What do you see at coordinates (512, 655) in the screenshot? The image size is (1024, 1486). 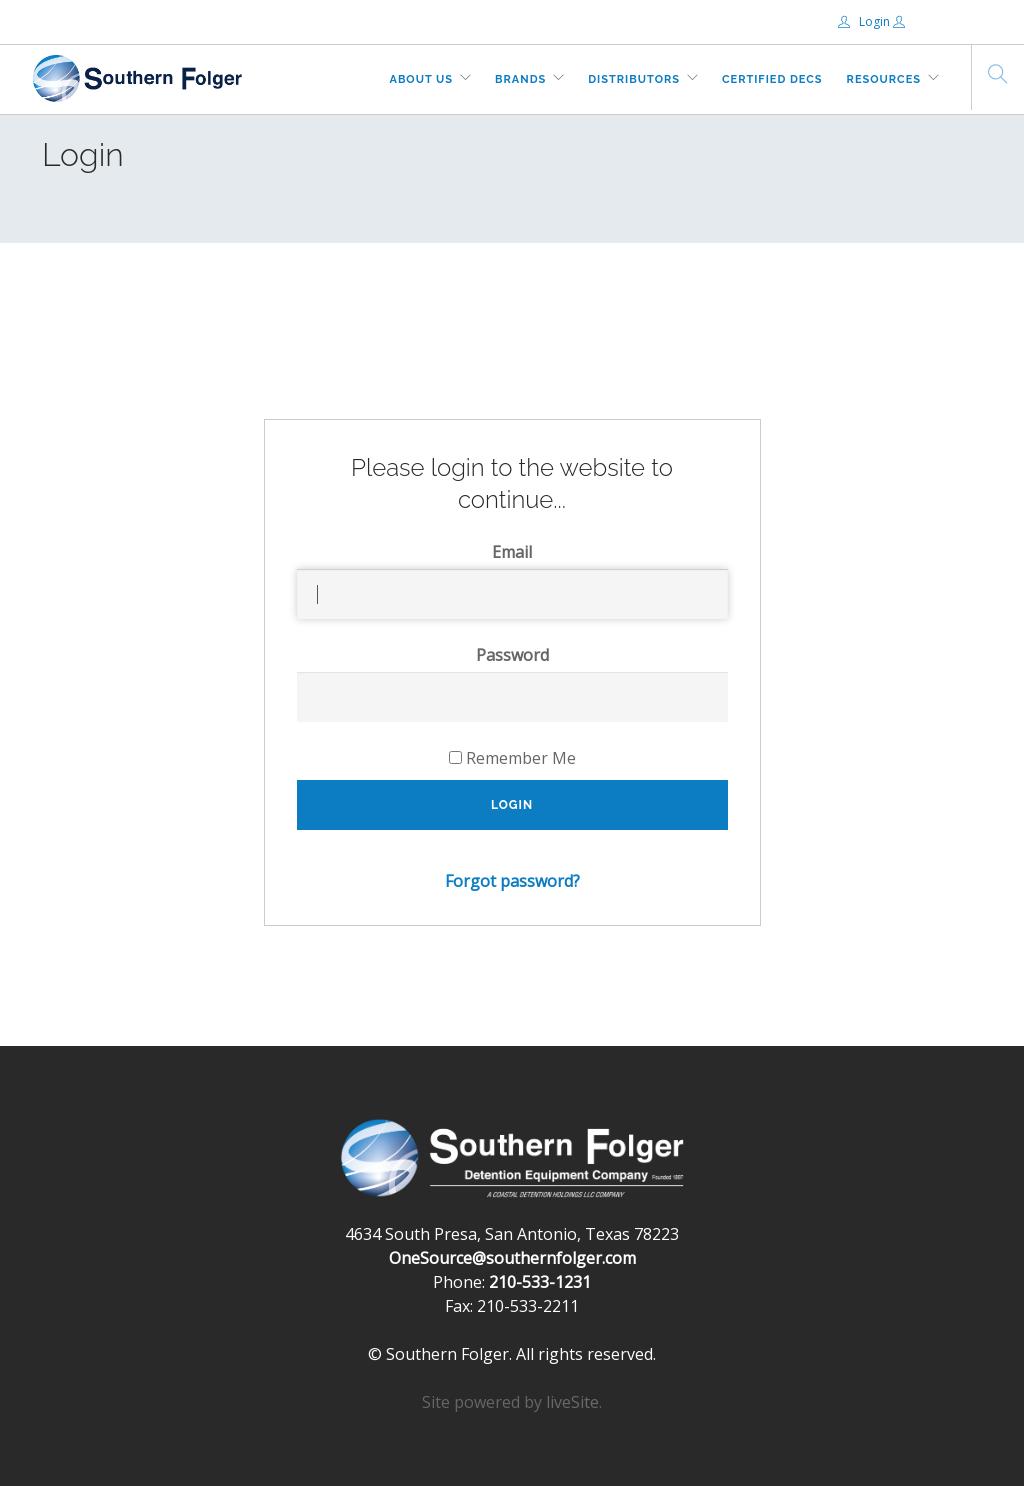 I see `Password` at bounding box center [512, 655].